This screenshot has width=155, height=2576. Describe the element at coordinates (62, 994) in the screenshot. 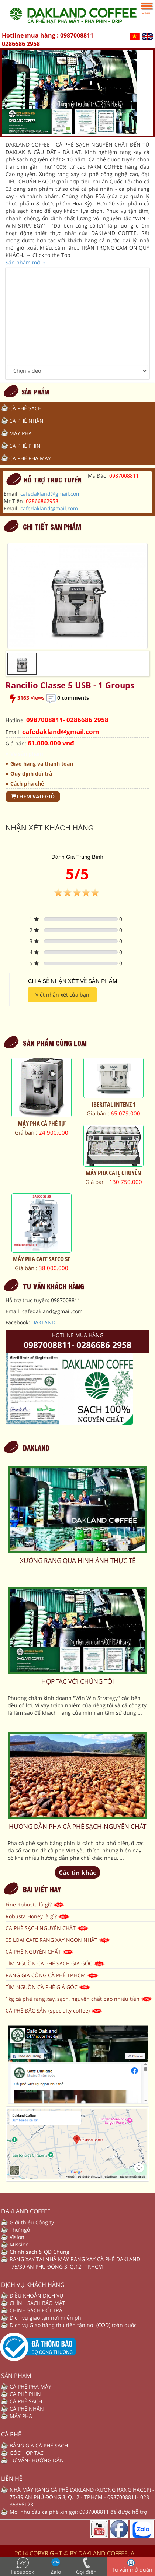

I see `Viết nhận xét của bạn` at that location.